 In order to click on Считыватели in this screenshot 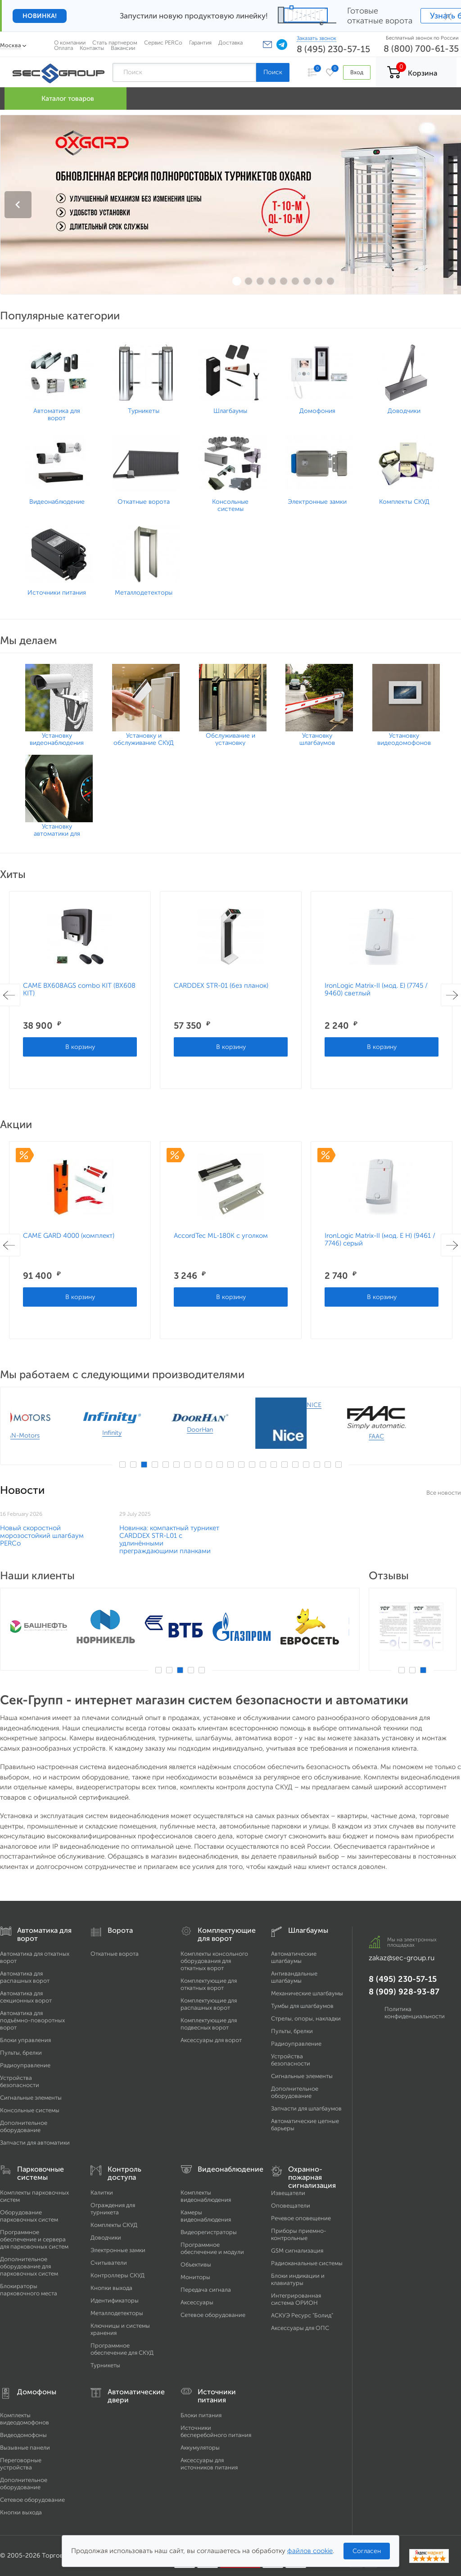, I will do `click(108, 2262)`.